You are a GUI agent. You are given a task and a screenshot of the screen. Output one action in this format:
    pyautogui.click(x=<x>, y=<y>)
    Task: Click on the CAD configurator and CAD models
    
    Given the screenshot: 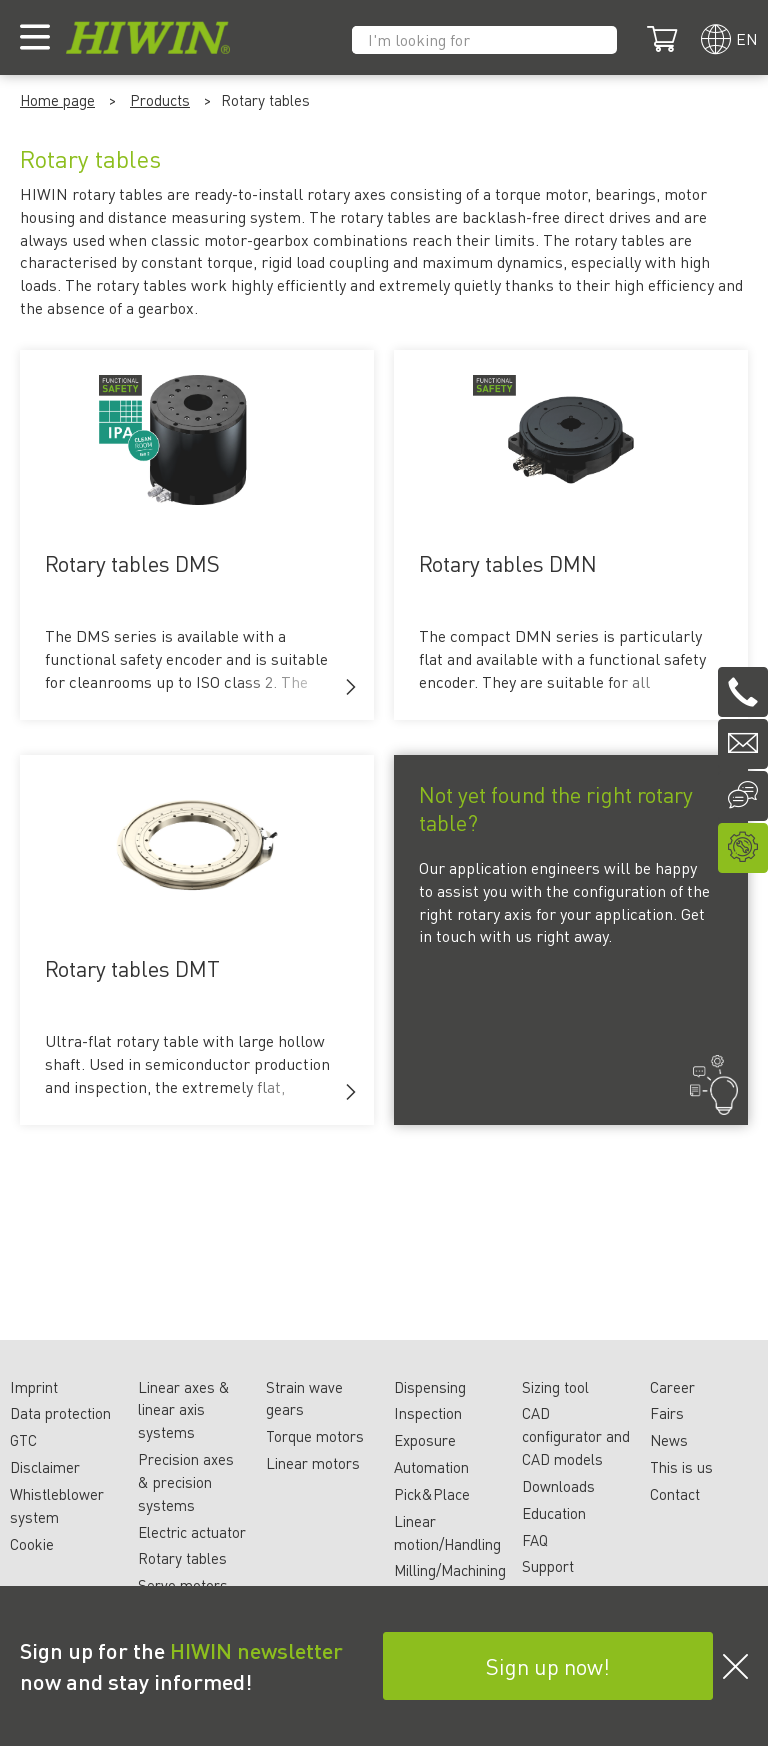 What is the action you would take?
    pyautogui.click(x=576, y=1436)
    